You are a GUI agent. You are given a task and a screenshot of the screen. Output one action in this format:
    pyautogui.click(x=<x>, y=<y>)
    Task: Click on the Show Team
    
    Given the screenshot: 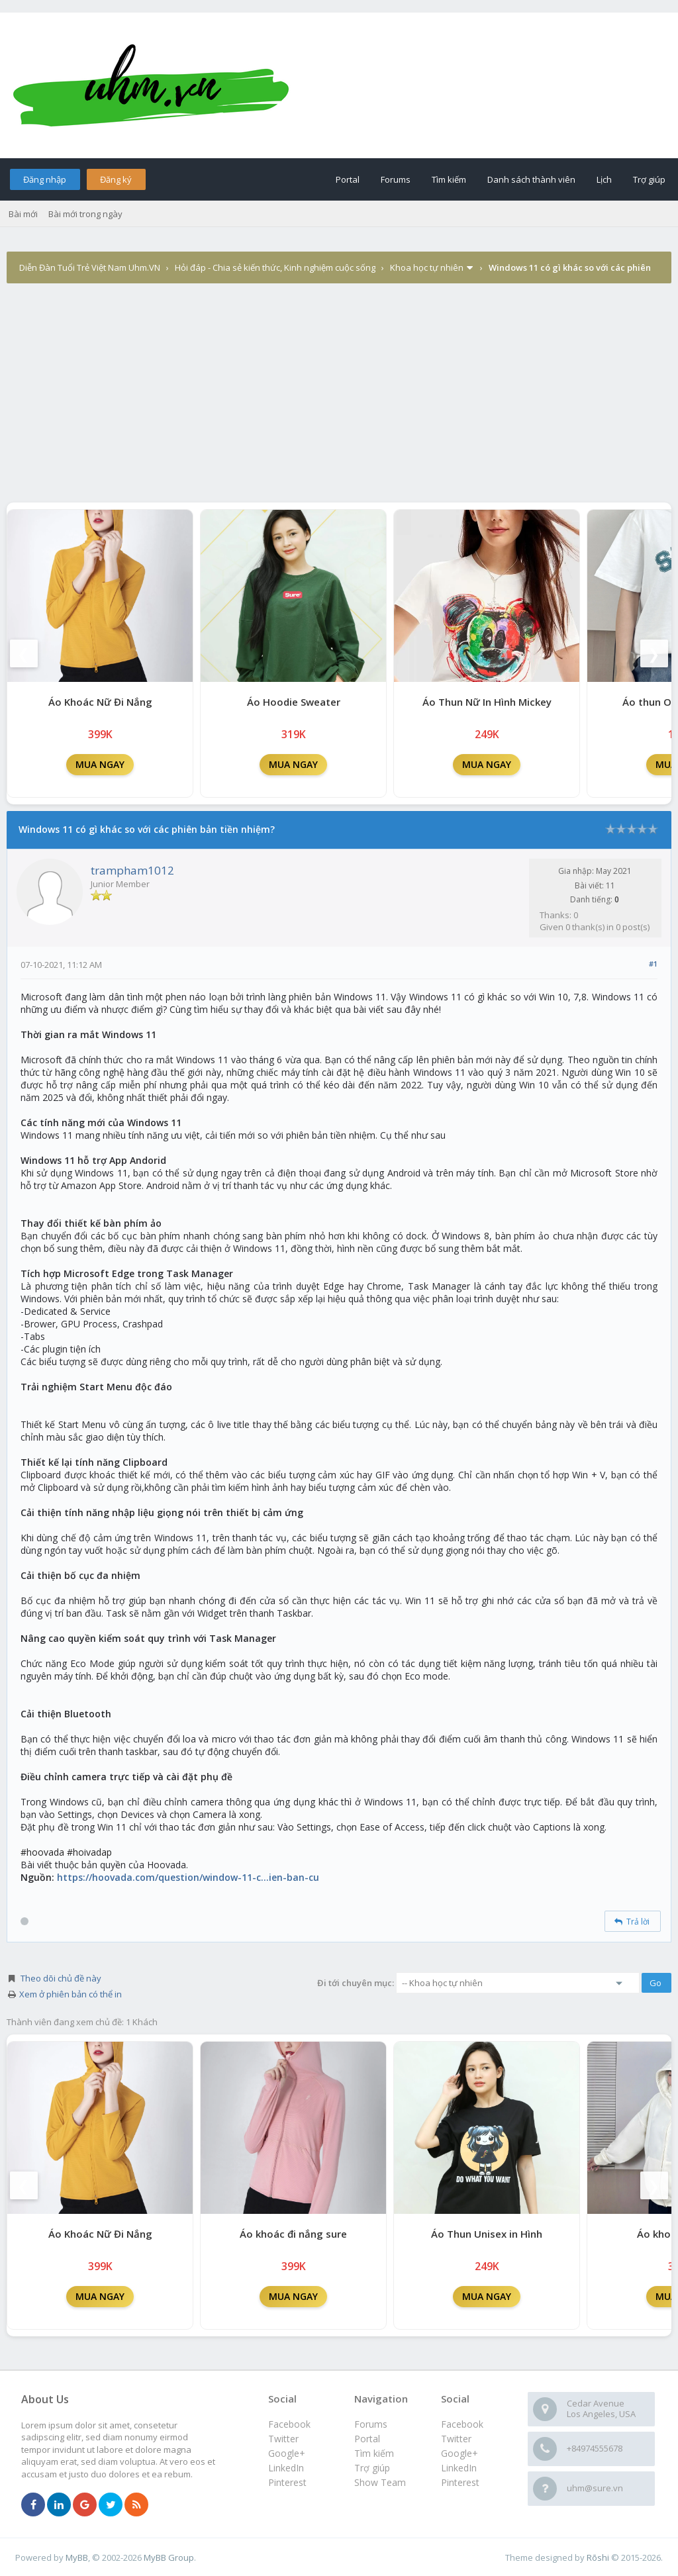 What is the action you would take?
    pyautogui.click(x=380, y=2482)
    